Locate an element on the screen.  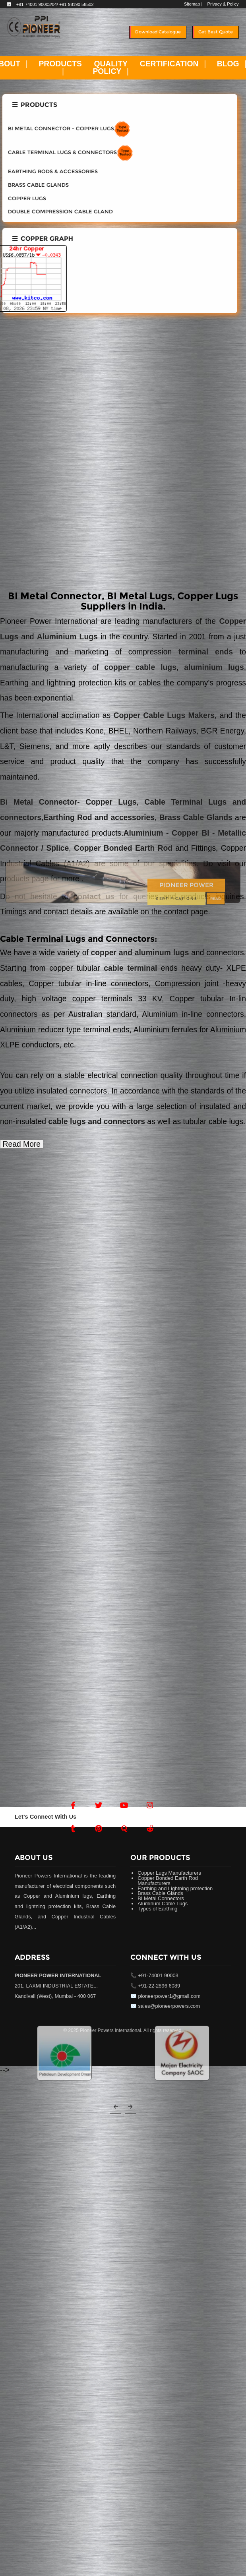
Earthing Rod and accessories is located at coordinates (99, 817).